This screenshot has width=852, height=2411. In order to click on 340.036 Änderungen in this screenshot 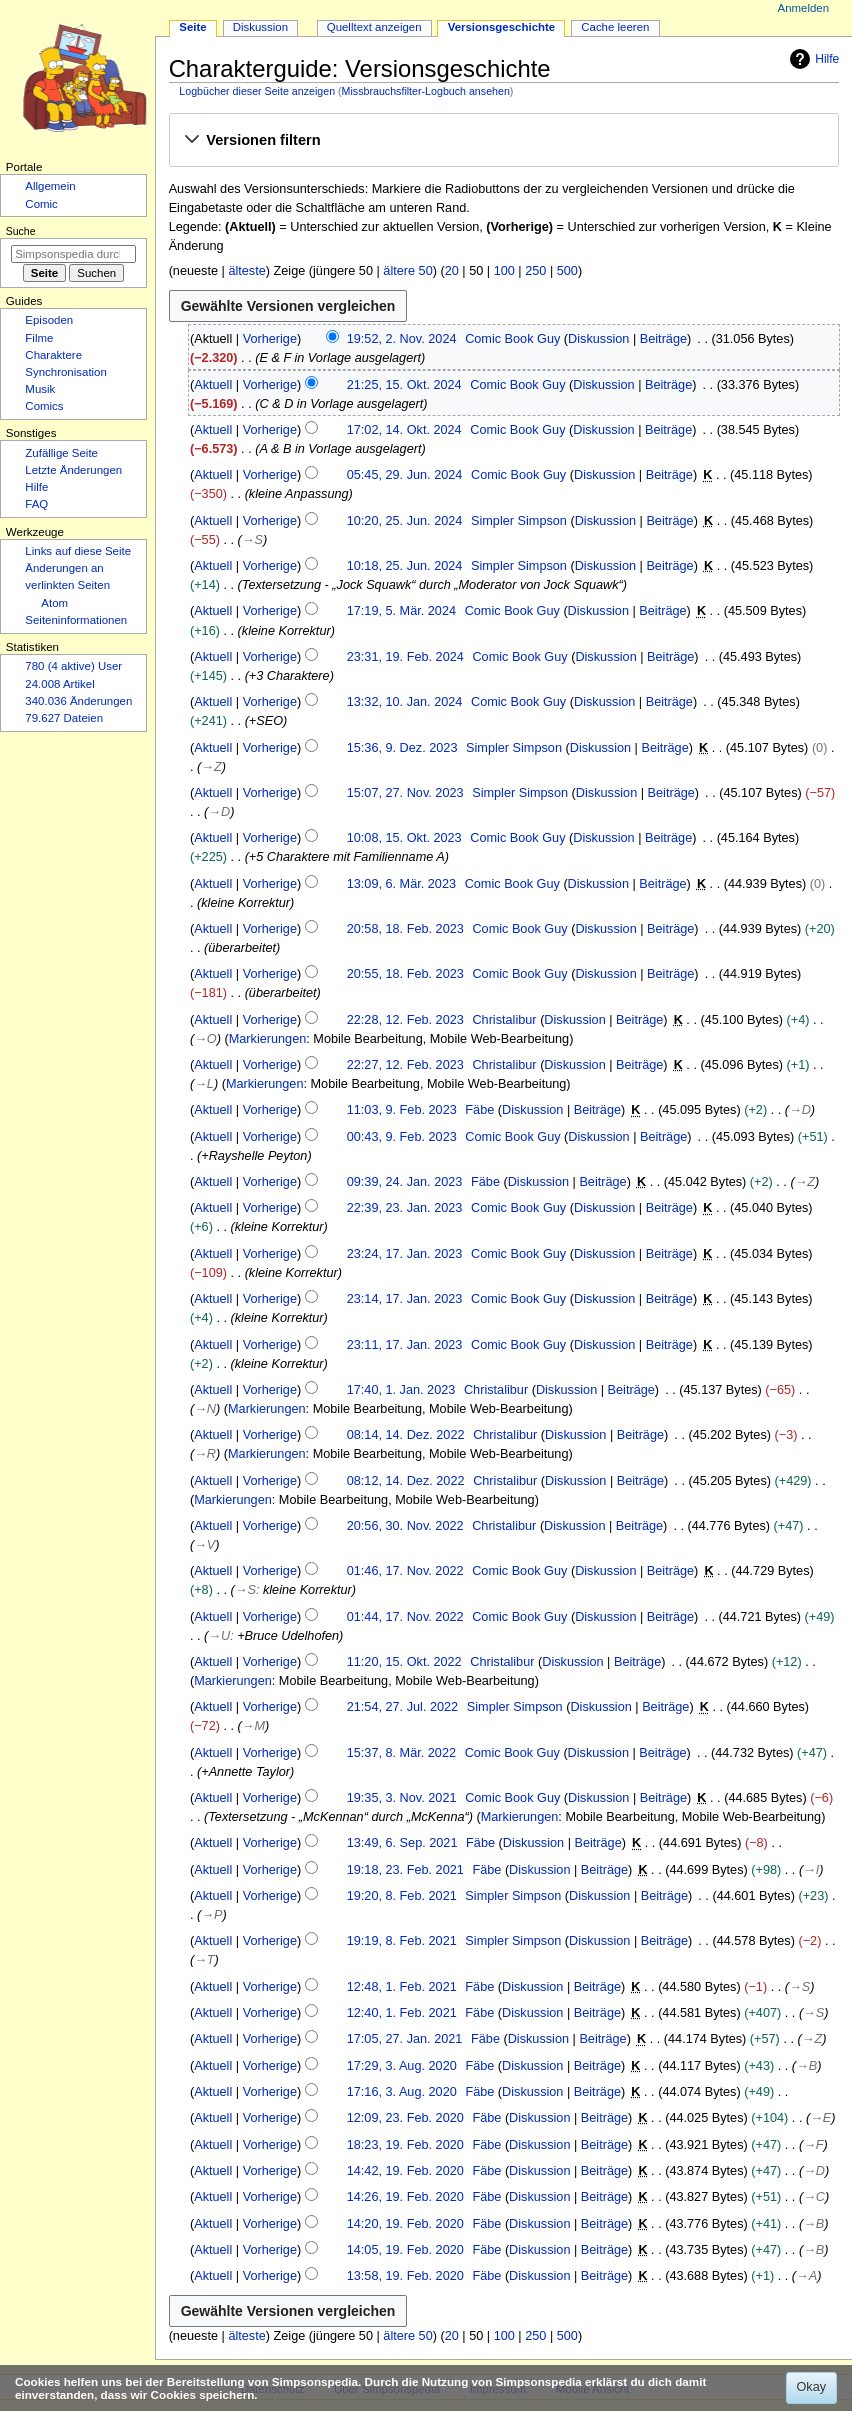, I will do `click(78, 701)`.